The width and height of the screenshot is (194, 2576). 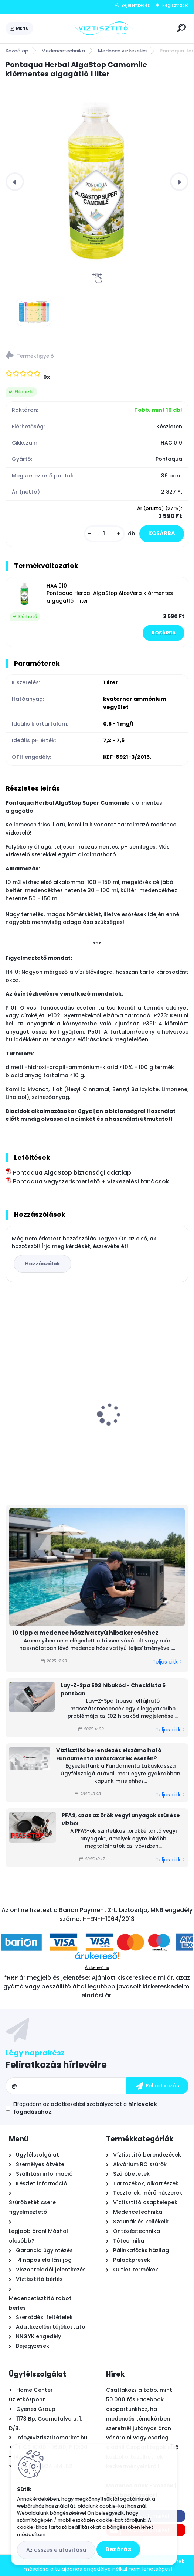 I want to click on Teljes cikk >, so click(x=167, y=1661).